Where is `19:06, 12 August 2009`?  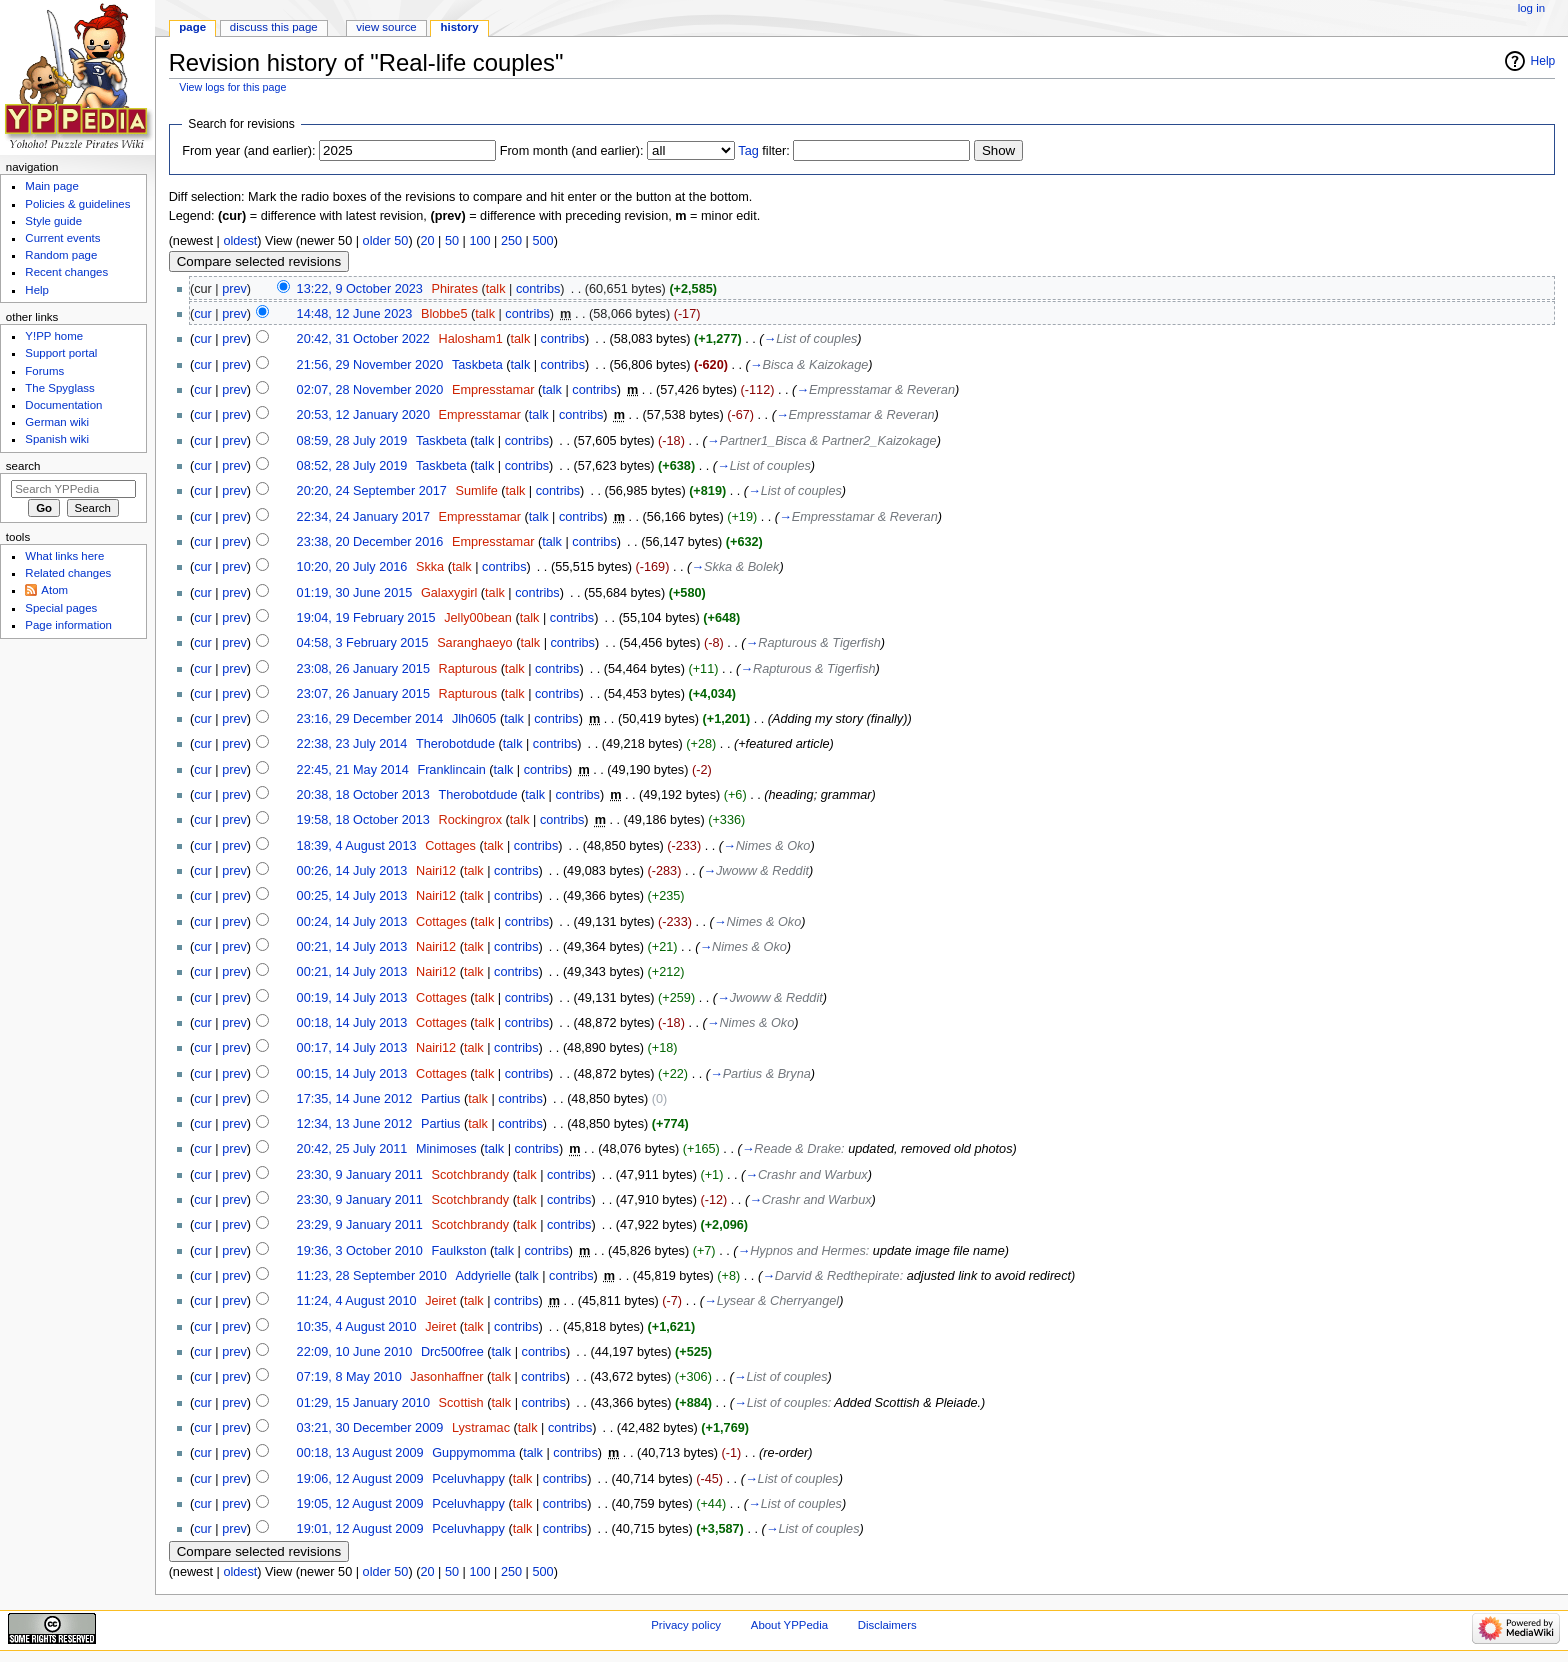
19:06, 12 August 2009 is located at coordinates (360, 1479).